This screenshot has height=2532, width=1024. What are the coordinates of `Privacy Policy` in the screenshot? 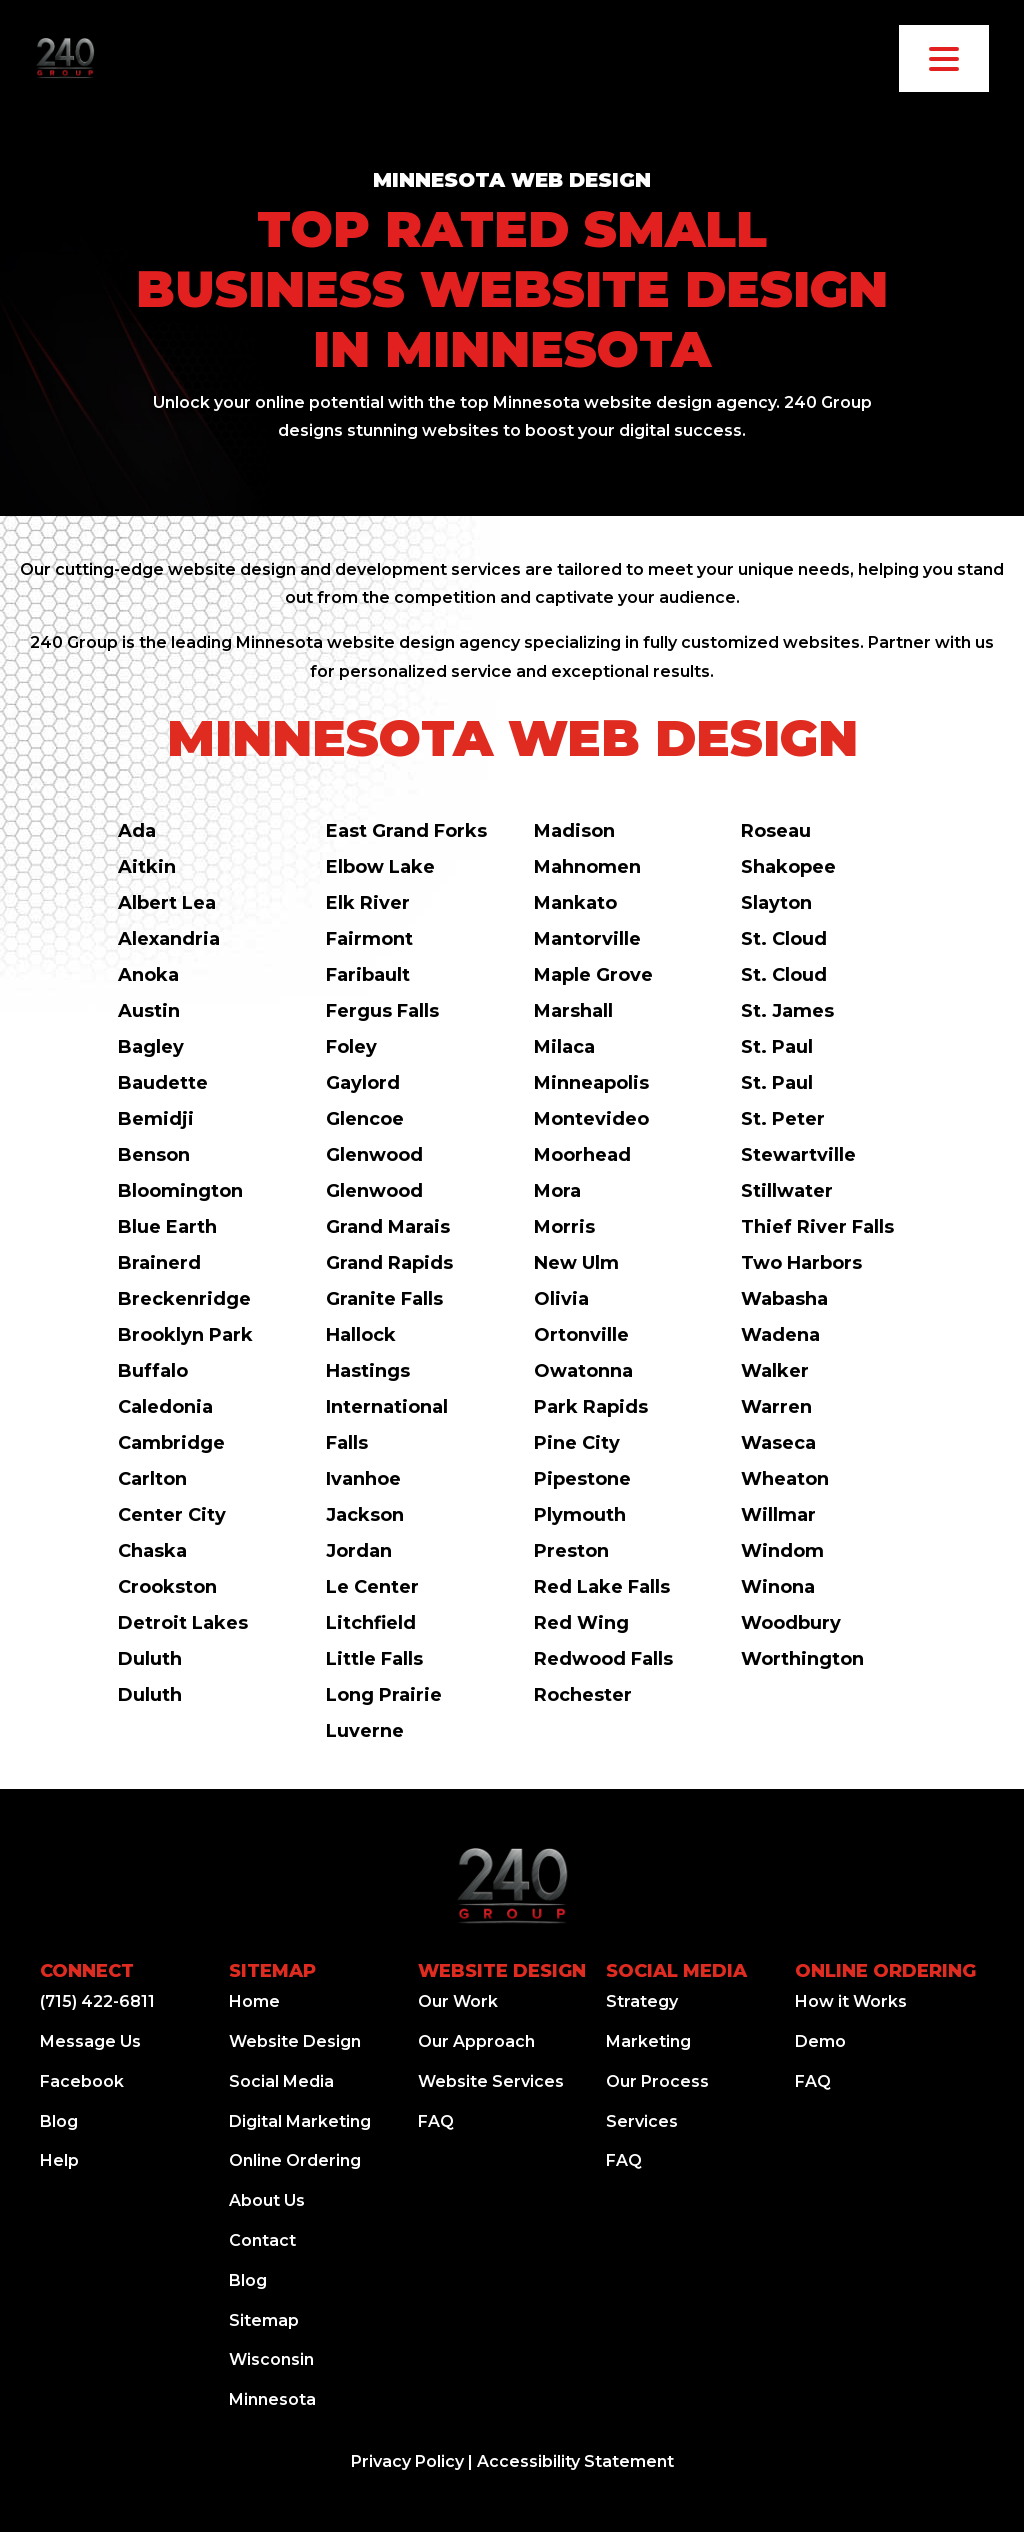 It's located at (407, 2461).